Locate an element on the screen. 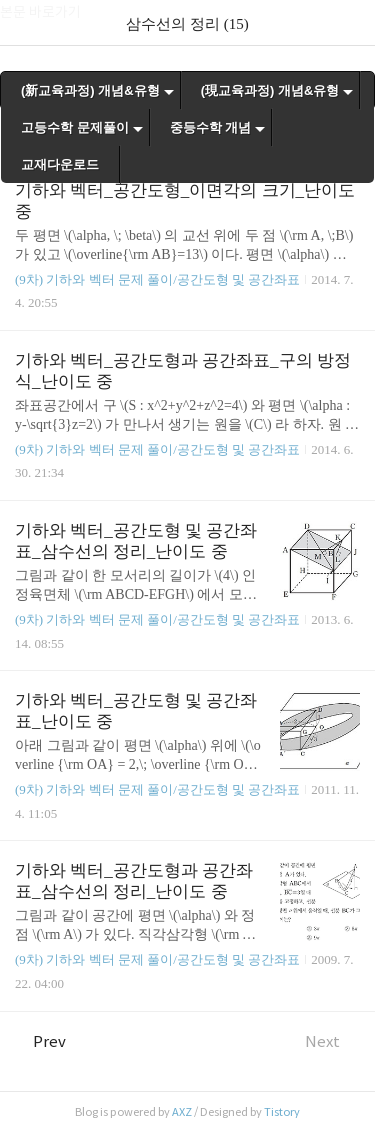 The image size is (375, 1132). Next is located at coordinates (332, 1041).